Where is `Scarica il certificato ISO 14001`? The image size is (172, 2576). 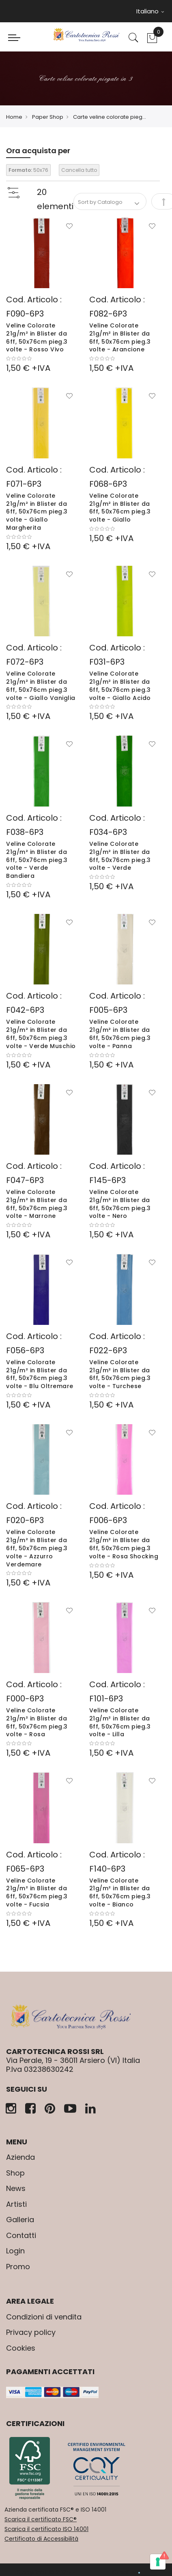
Scarica il certificato ISO 14001 is located at coordinates (46, 2529).